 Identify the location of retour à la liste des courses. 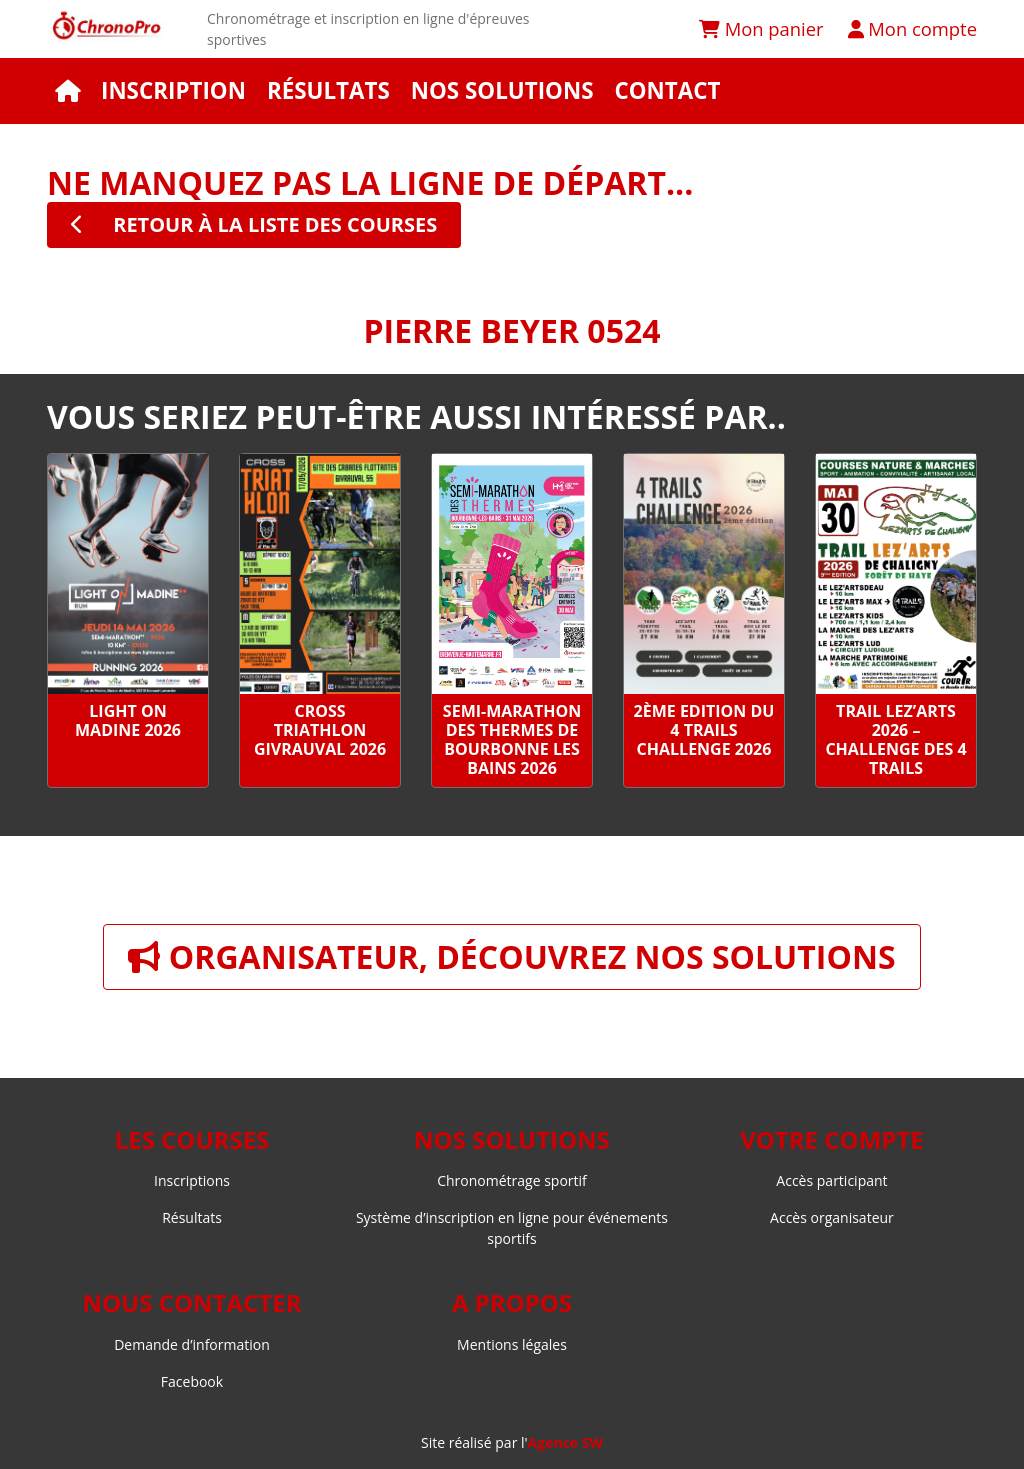
(254, 224).